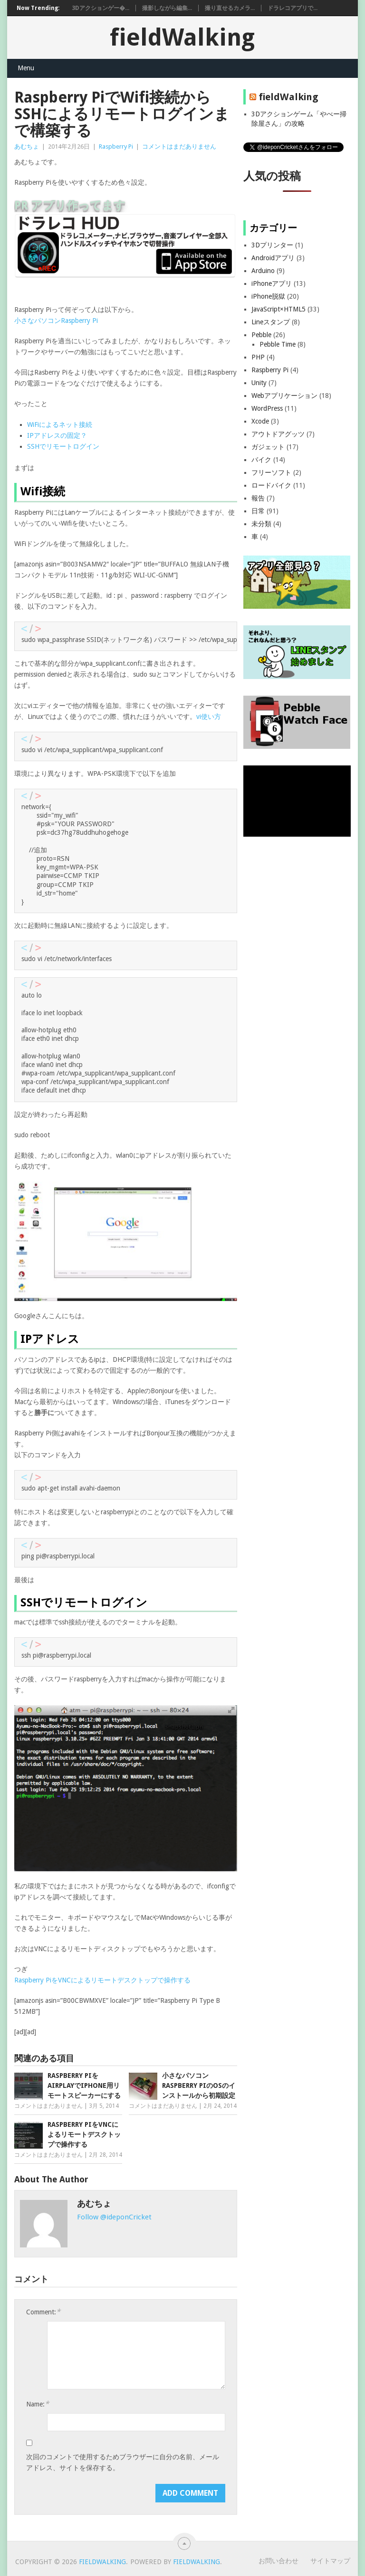 This screenshot has width=365, height=2576. What do you see at coordinates (271, 472) in the screenshot?
I see `フリーソフト` at bounding box center [271, 472].